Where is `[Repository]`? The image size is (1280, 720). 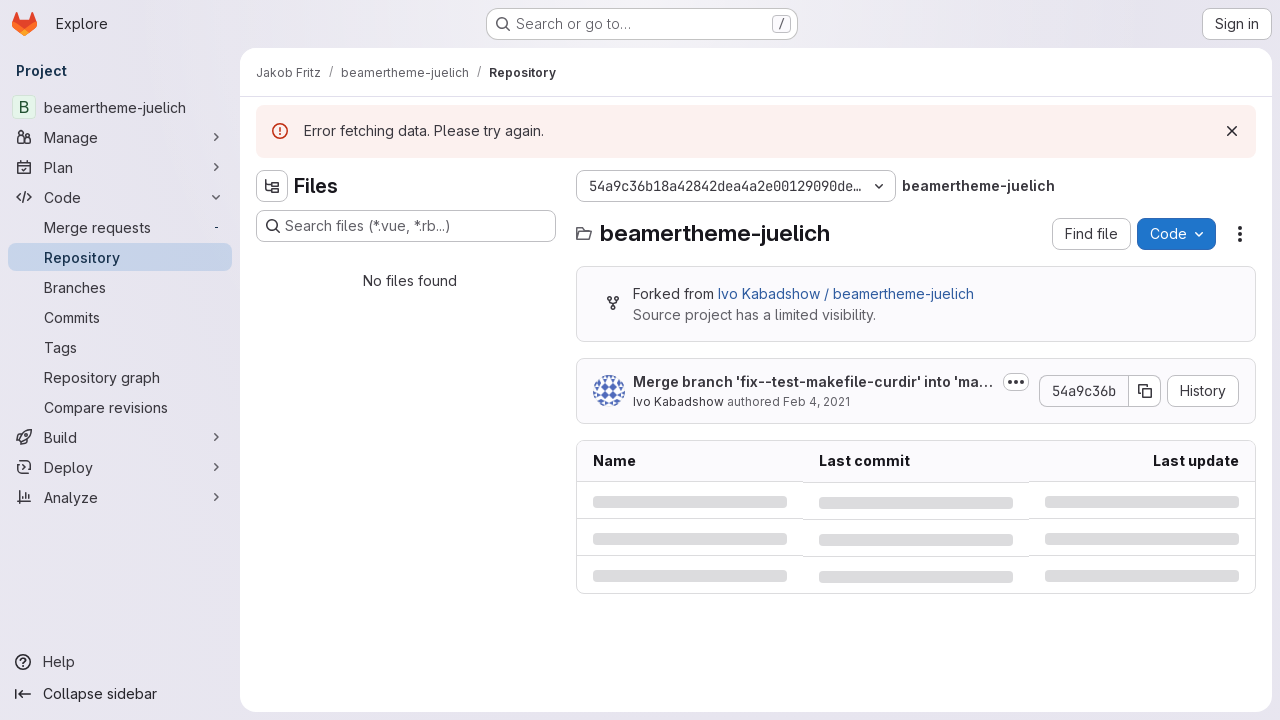 [Repository] is located at coordinates (120, 257).